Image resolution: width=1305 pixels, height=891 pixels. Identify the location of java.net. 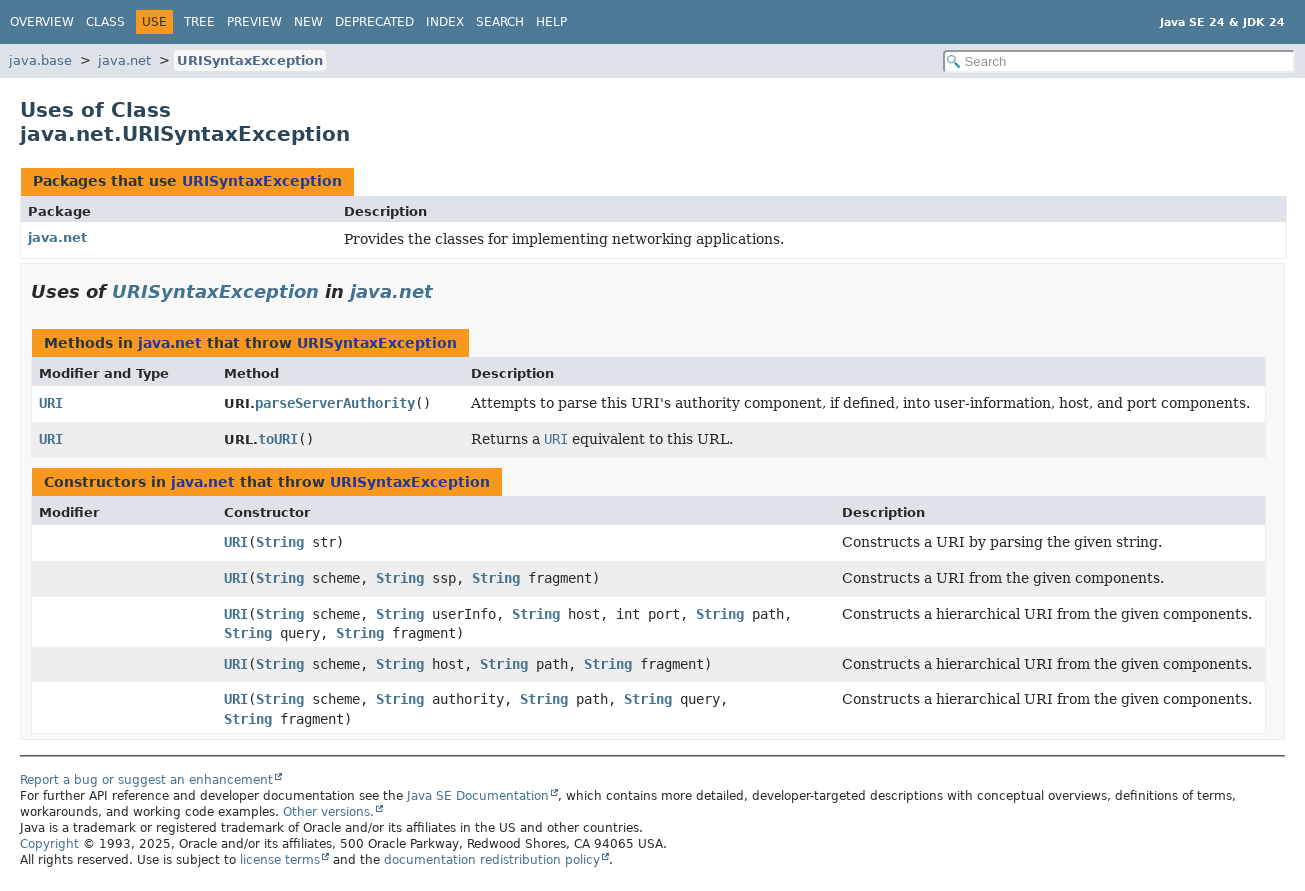
(124, 60).